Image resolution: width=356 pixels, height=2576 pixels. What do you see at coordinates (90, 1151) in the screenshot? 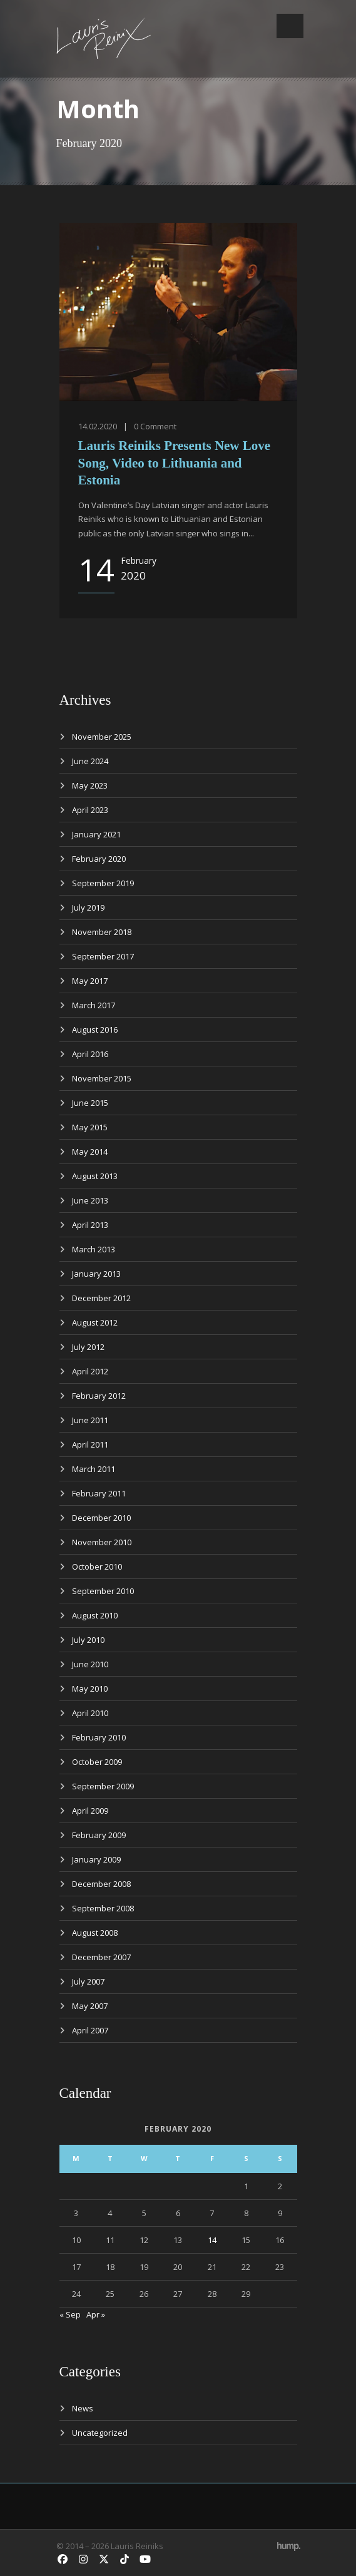
I see `May 2014` at bounding box center [90, 1151].